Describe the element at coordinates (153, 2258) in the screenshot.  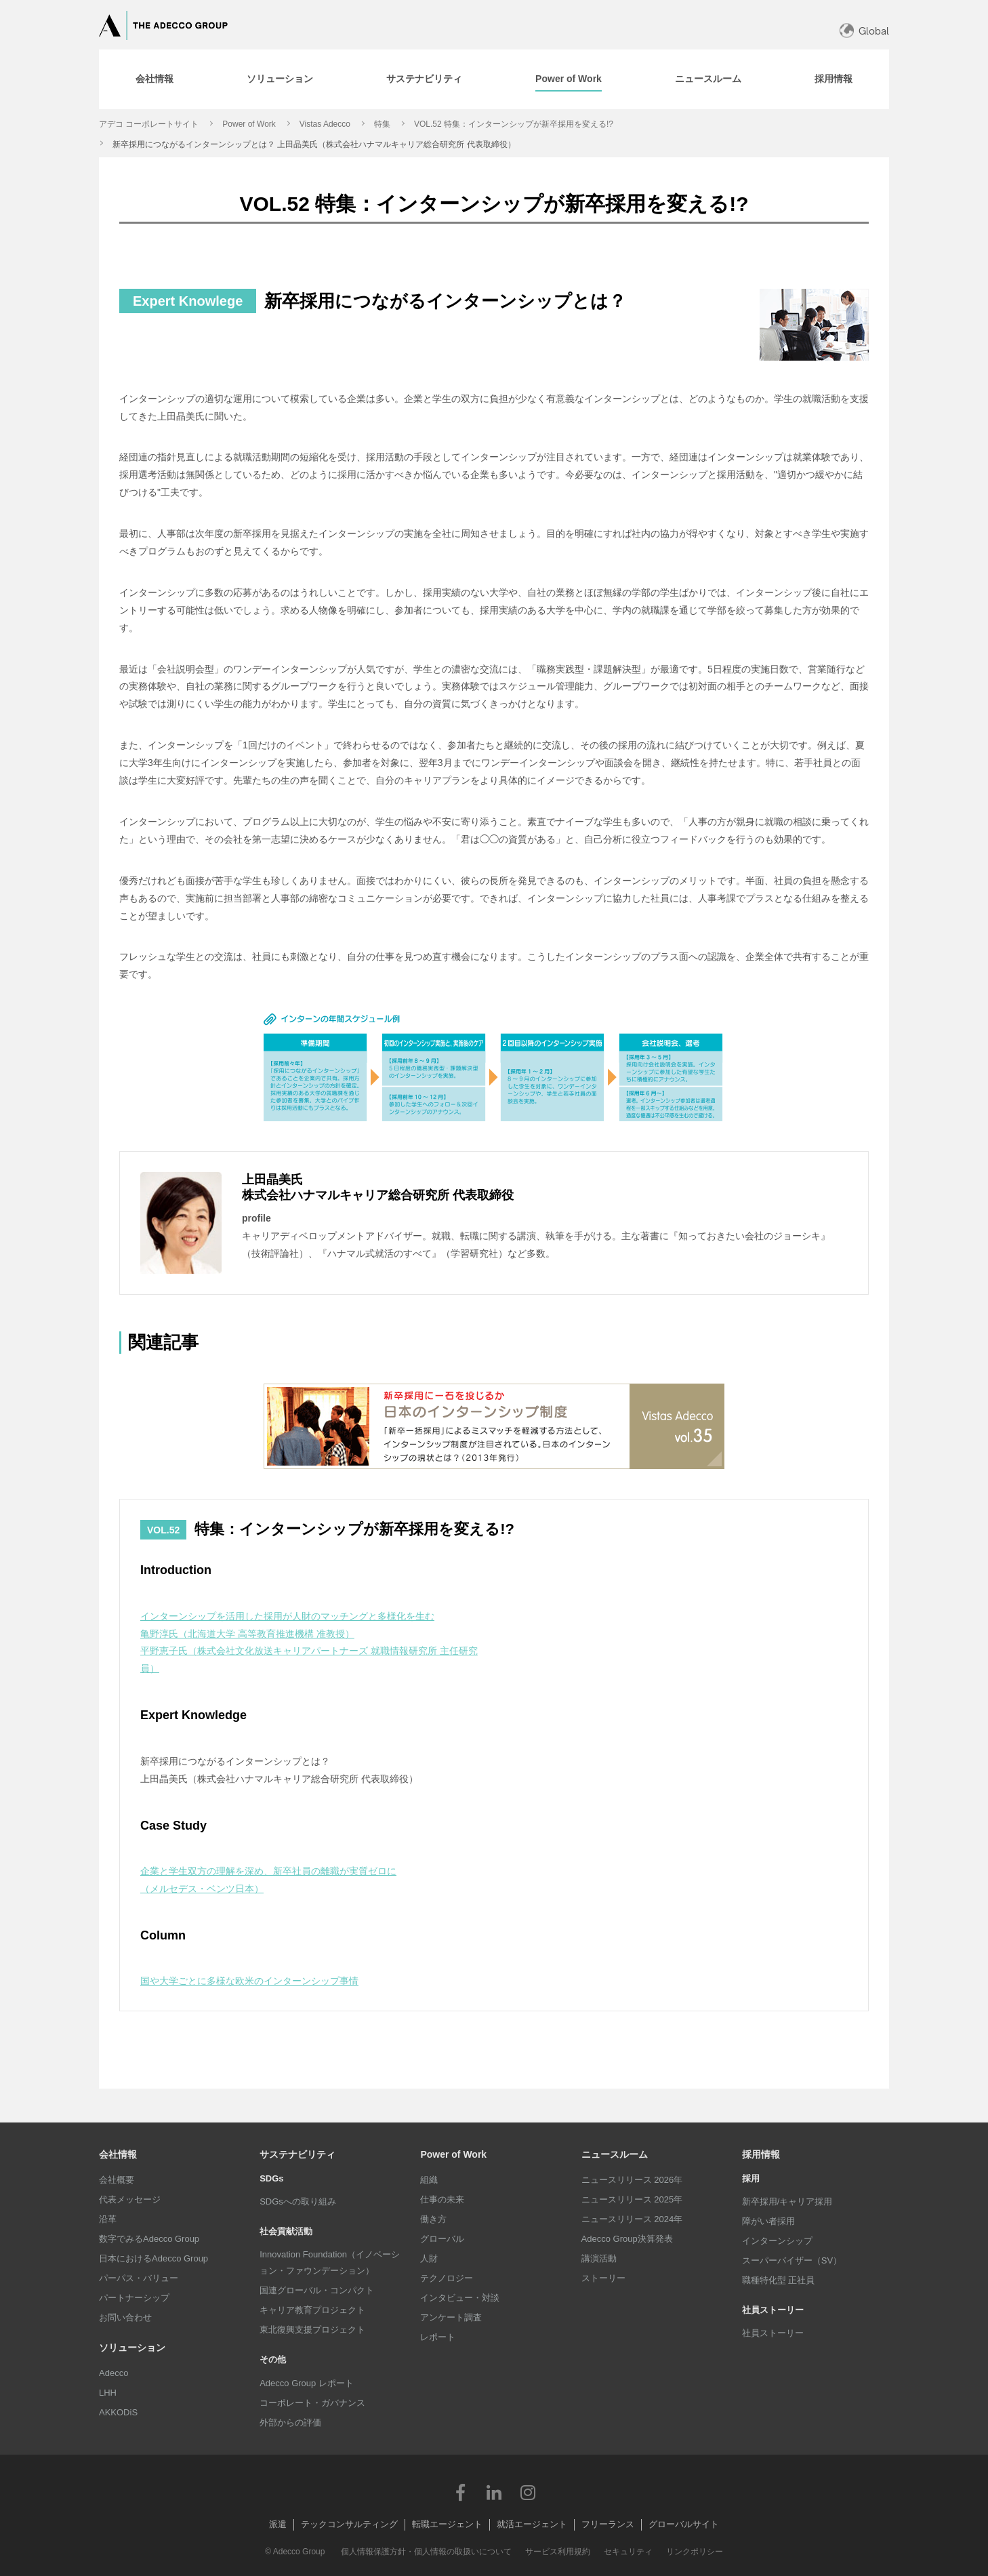
I see `日本におけるAdecco Group` at that location.